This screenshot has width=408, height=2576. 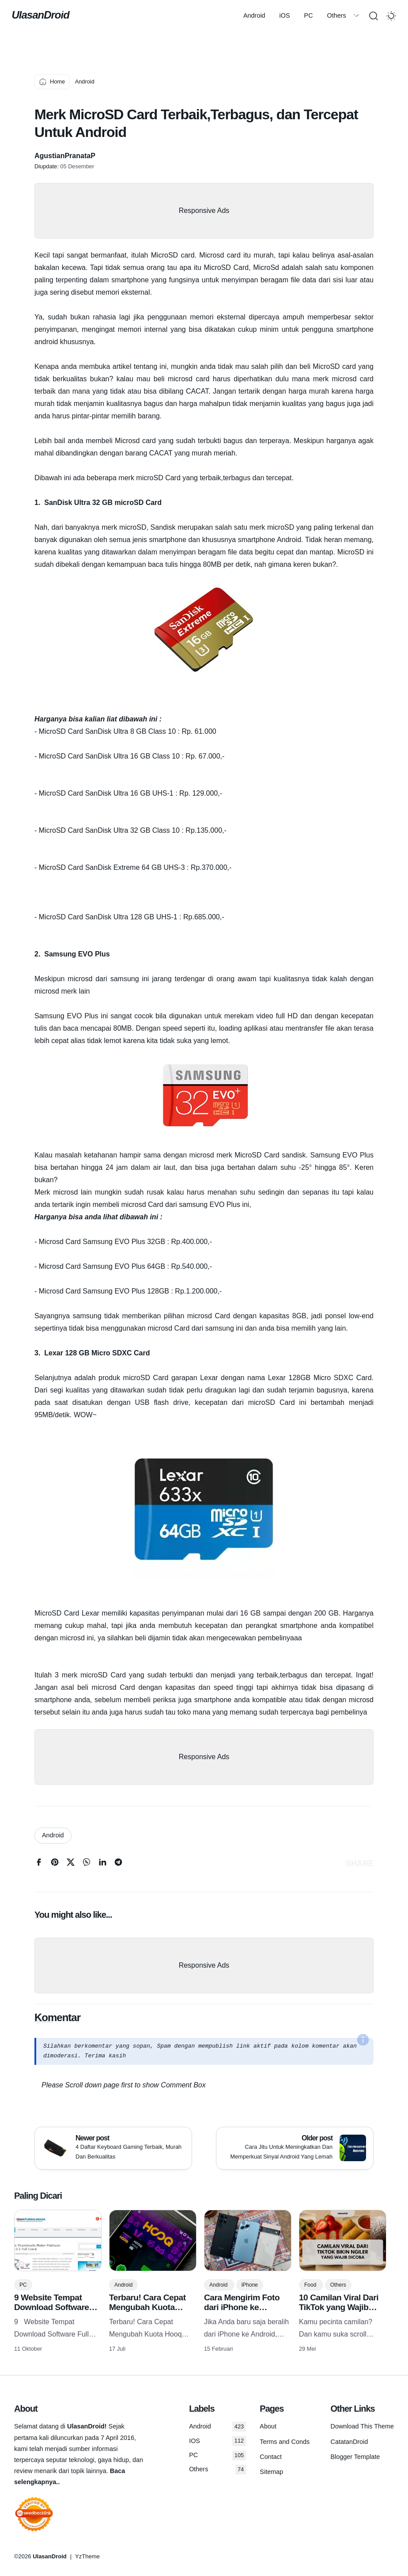 I want to click on UlasanDroid, so click(x=43, y=15).